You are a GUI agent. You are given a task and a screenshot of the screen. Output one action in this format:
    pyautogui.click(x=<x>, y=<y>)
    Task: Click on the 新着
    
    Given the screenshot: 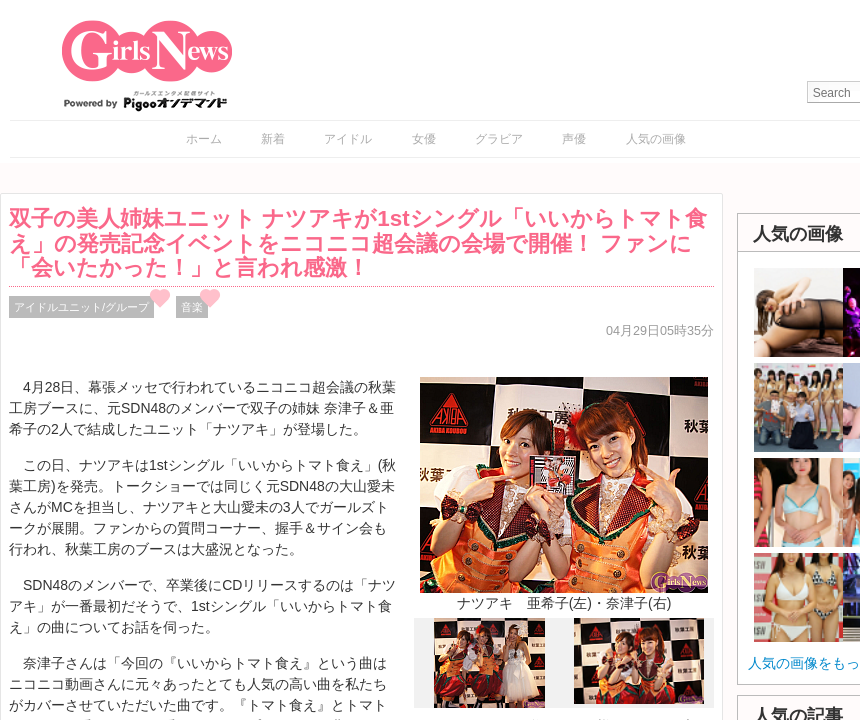 What is the action you would take?
    pyautogui.click(x=273, y=139)
    